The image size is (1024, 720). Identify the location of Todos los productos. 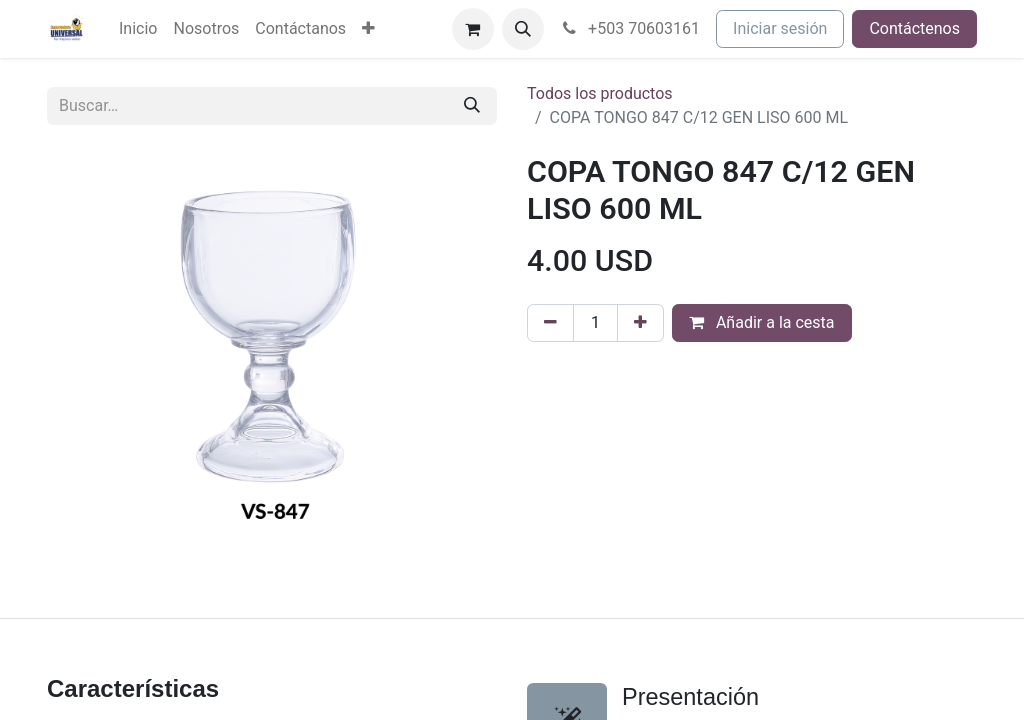
(600, 93).